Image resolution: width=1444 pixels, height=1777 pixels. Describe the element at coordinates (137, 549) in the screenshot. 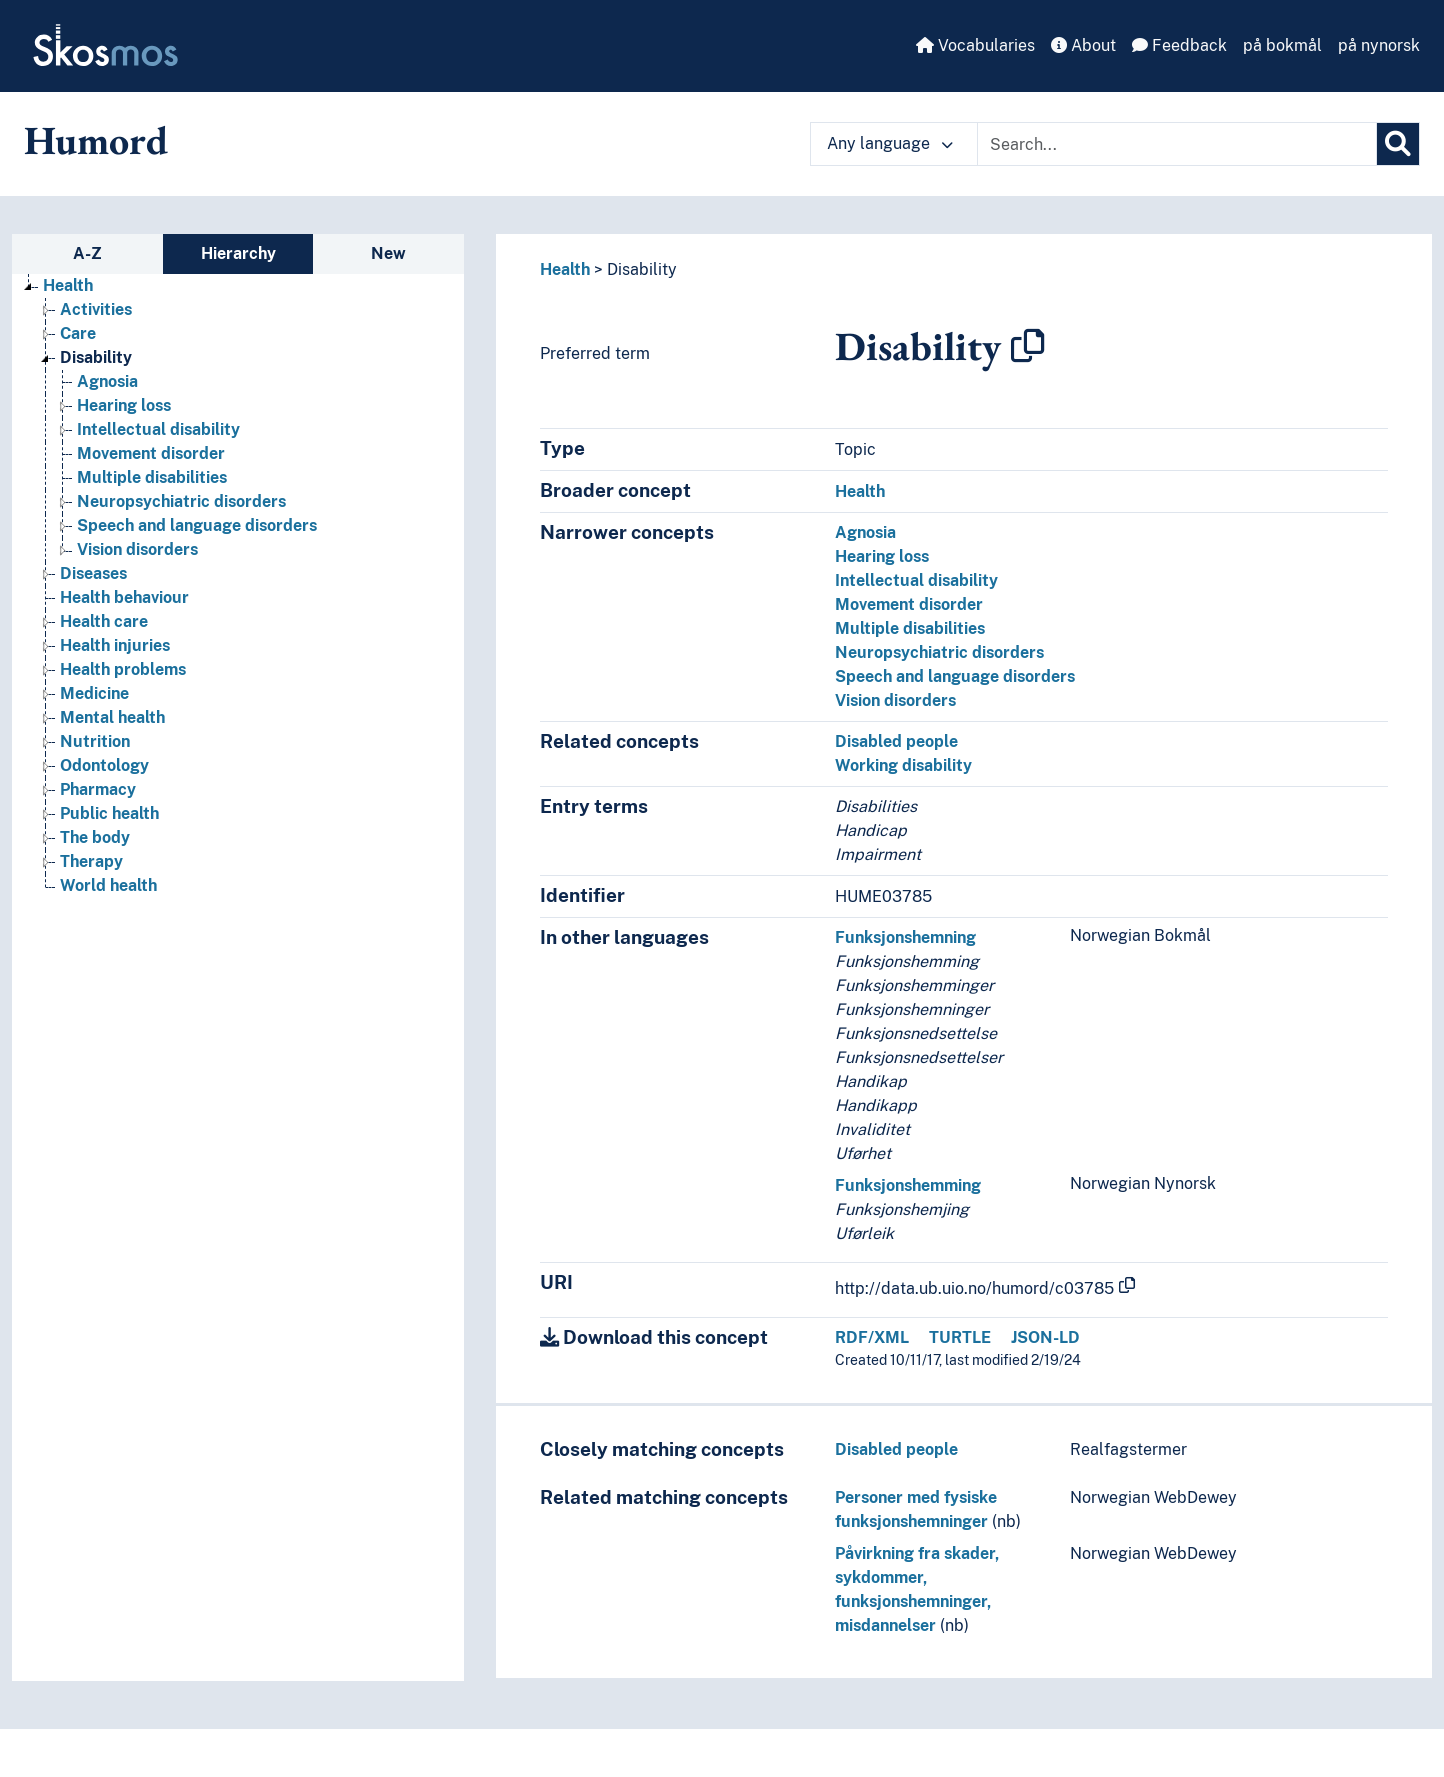

I see `Vision disorders [Go to the concept page]` at that location.